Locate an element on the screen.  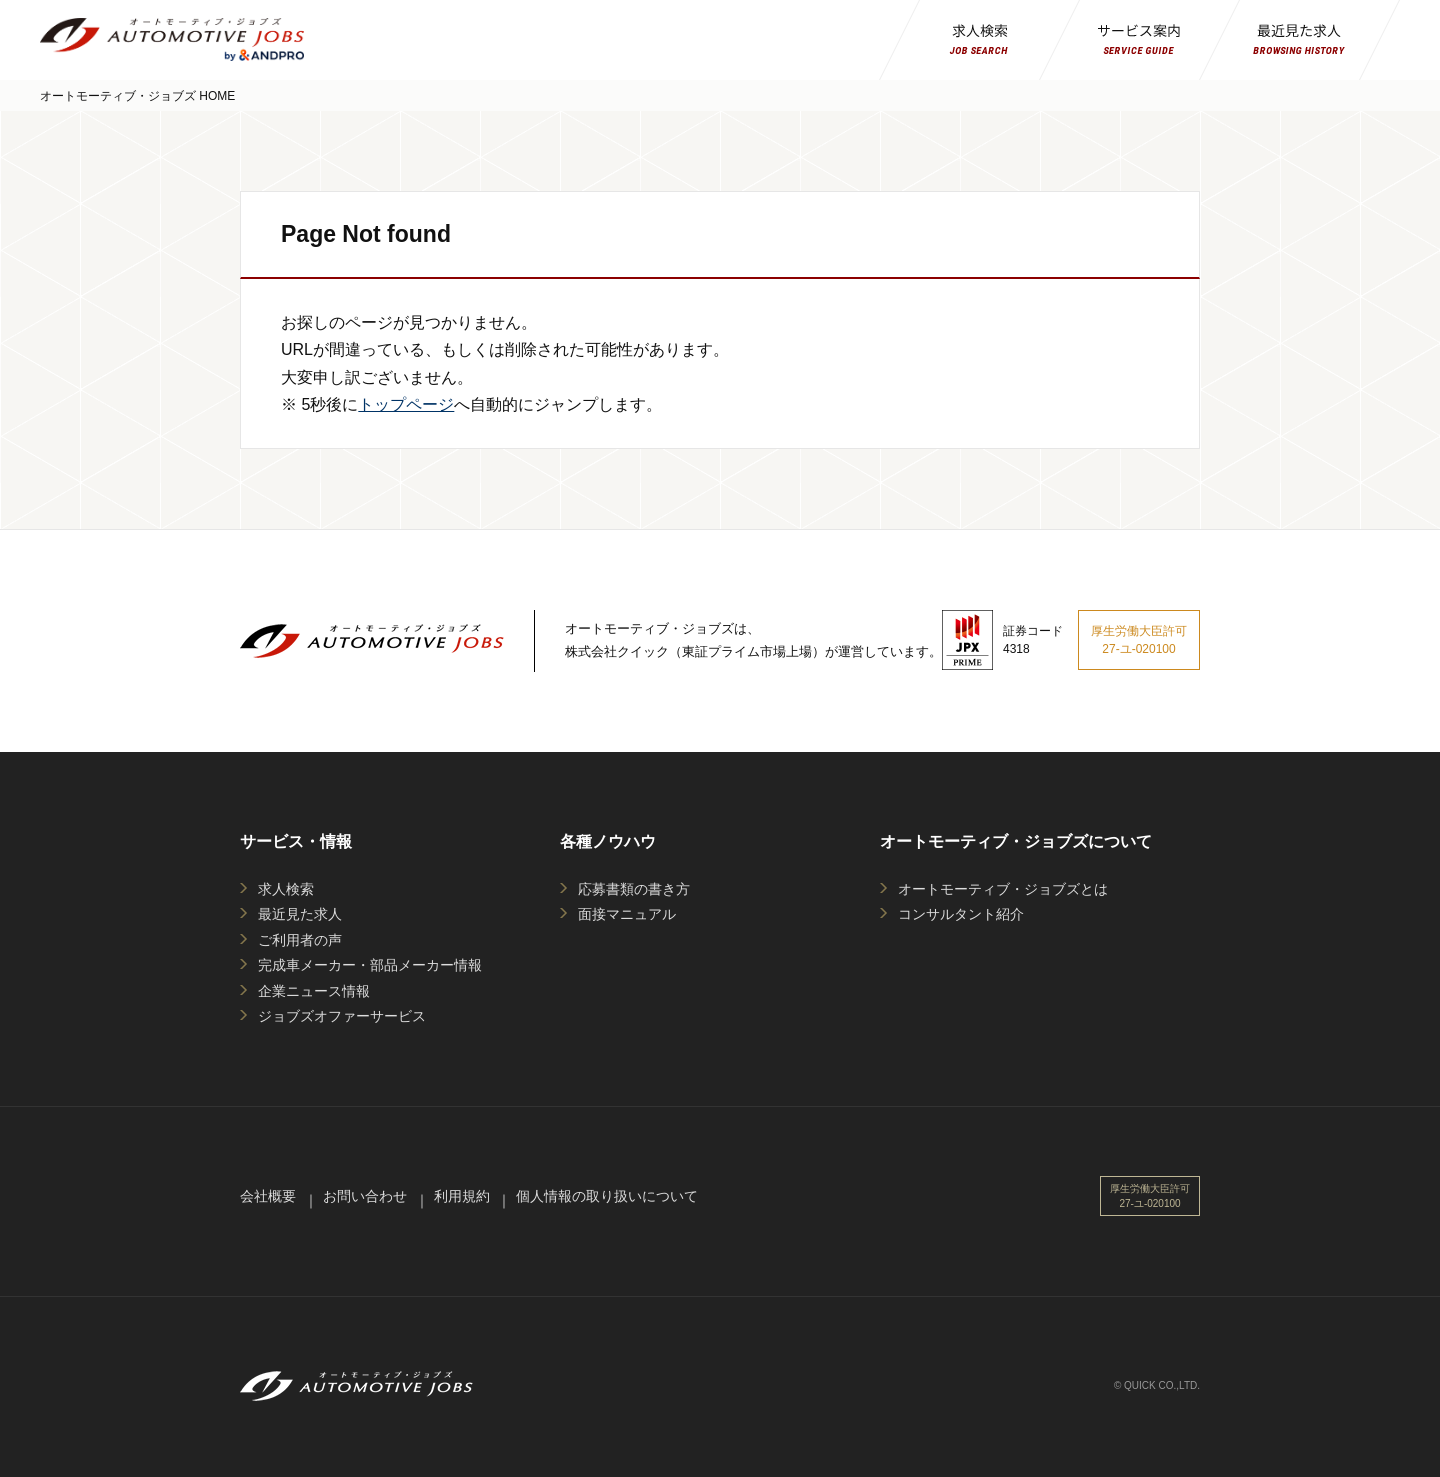
求人検索 is located at coordinates (286, 889).